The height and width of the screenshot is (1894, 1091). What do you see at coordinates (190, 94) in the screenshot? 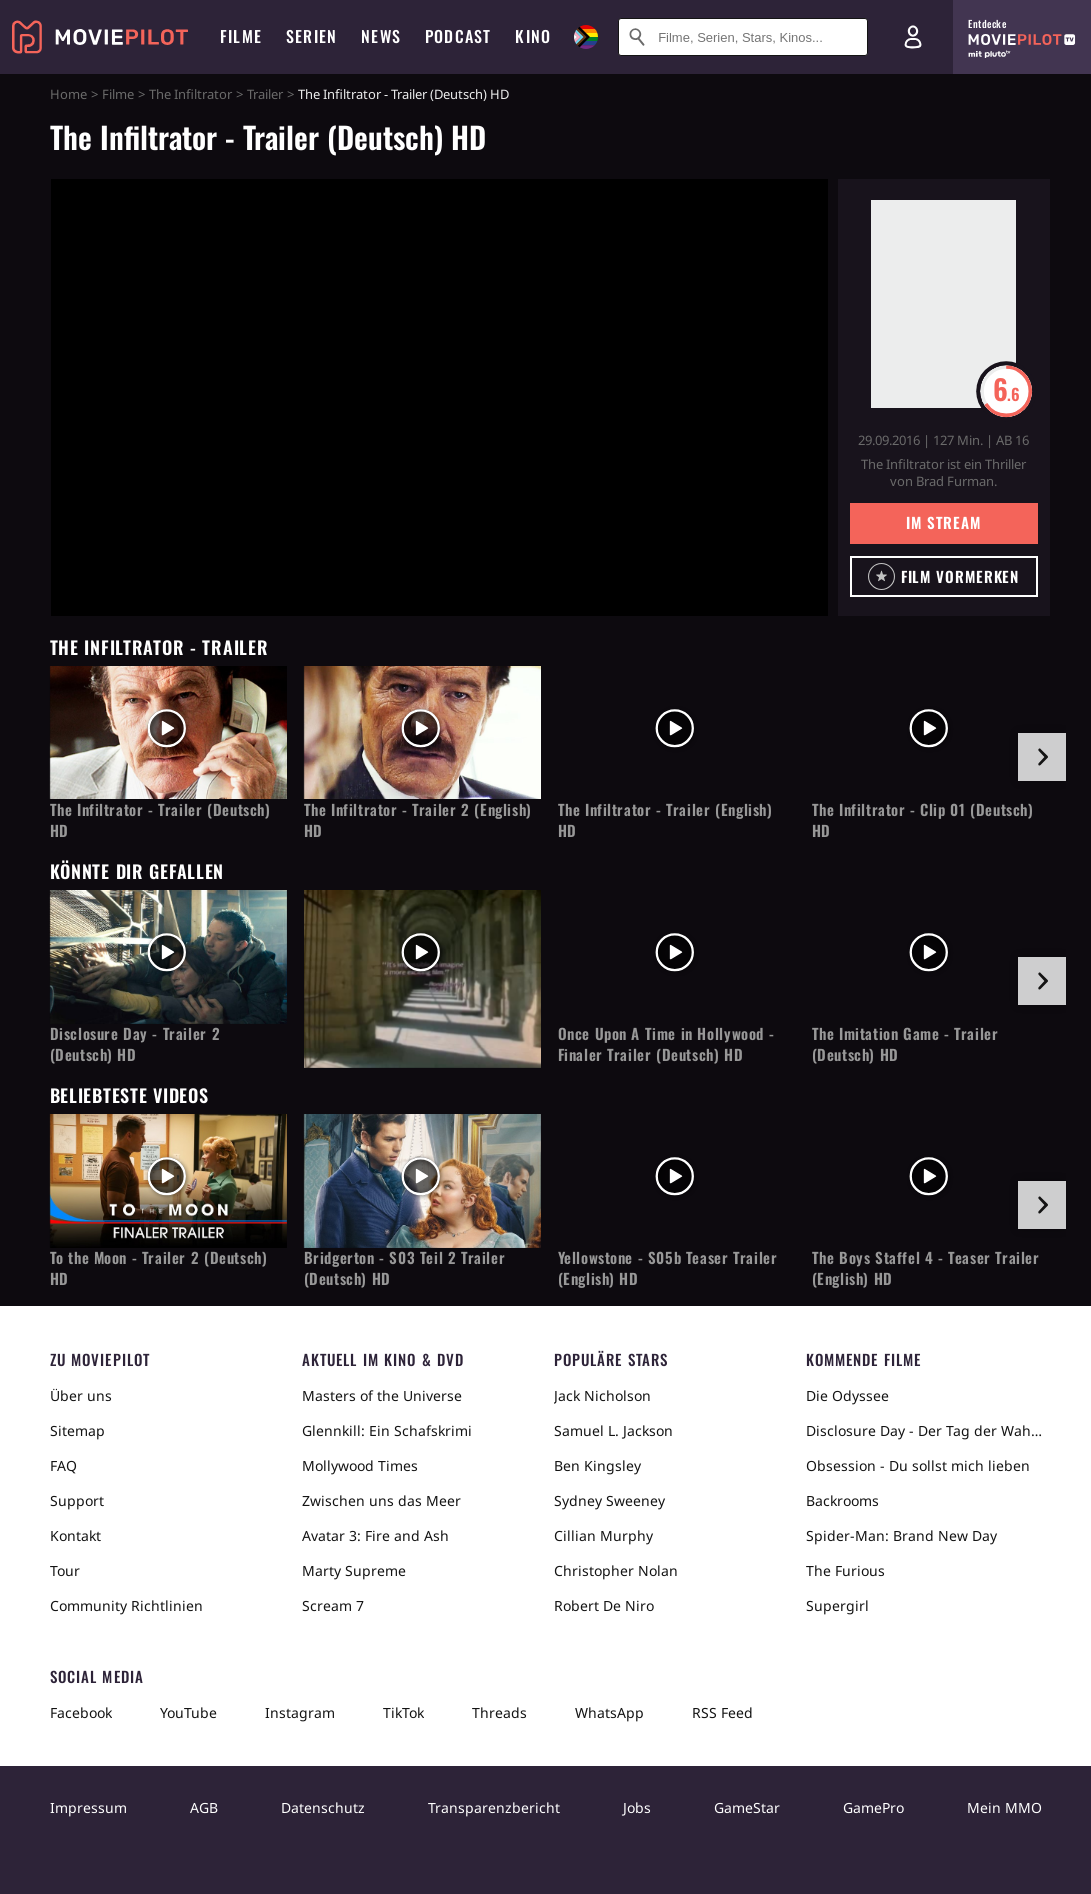
I see `The Infiltrator` at bounding box center [190, 94].